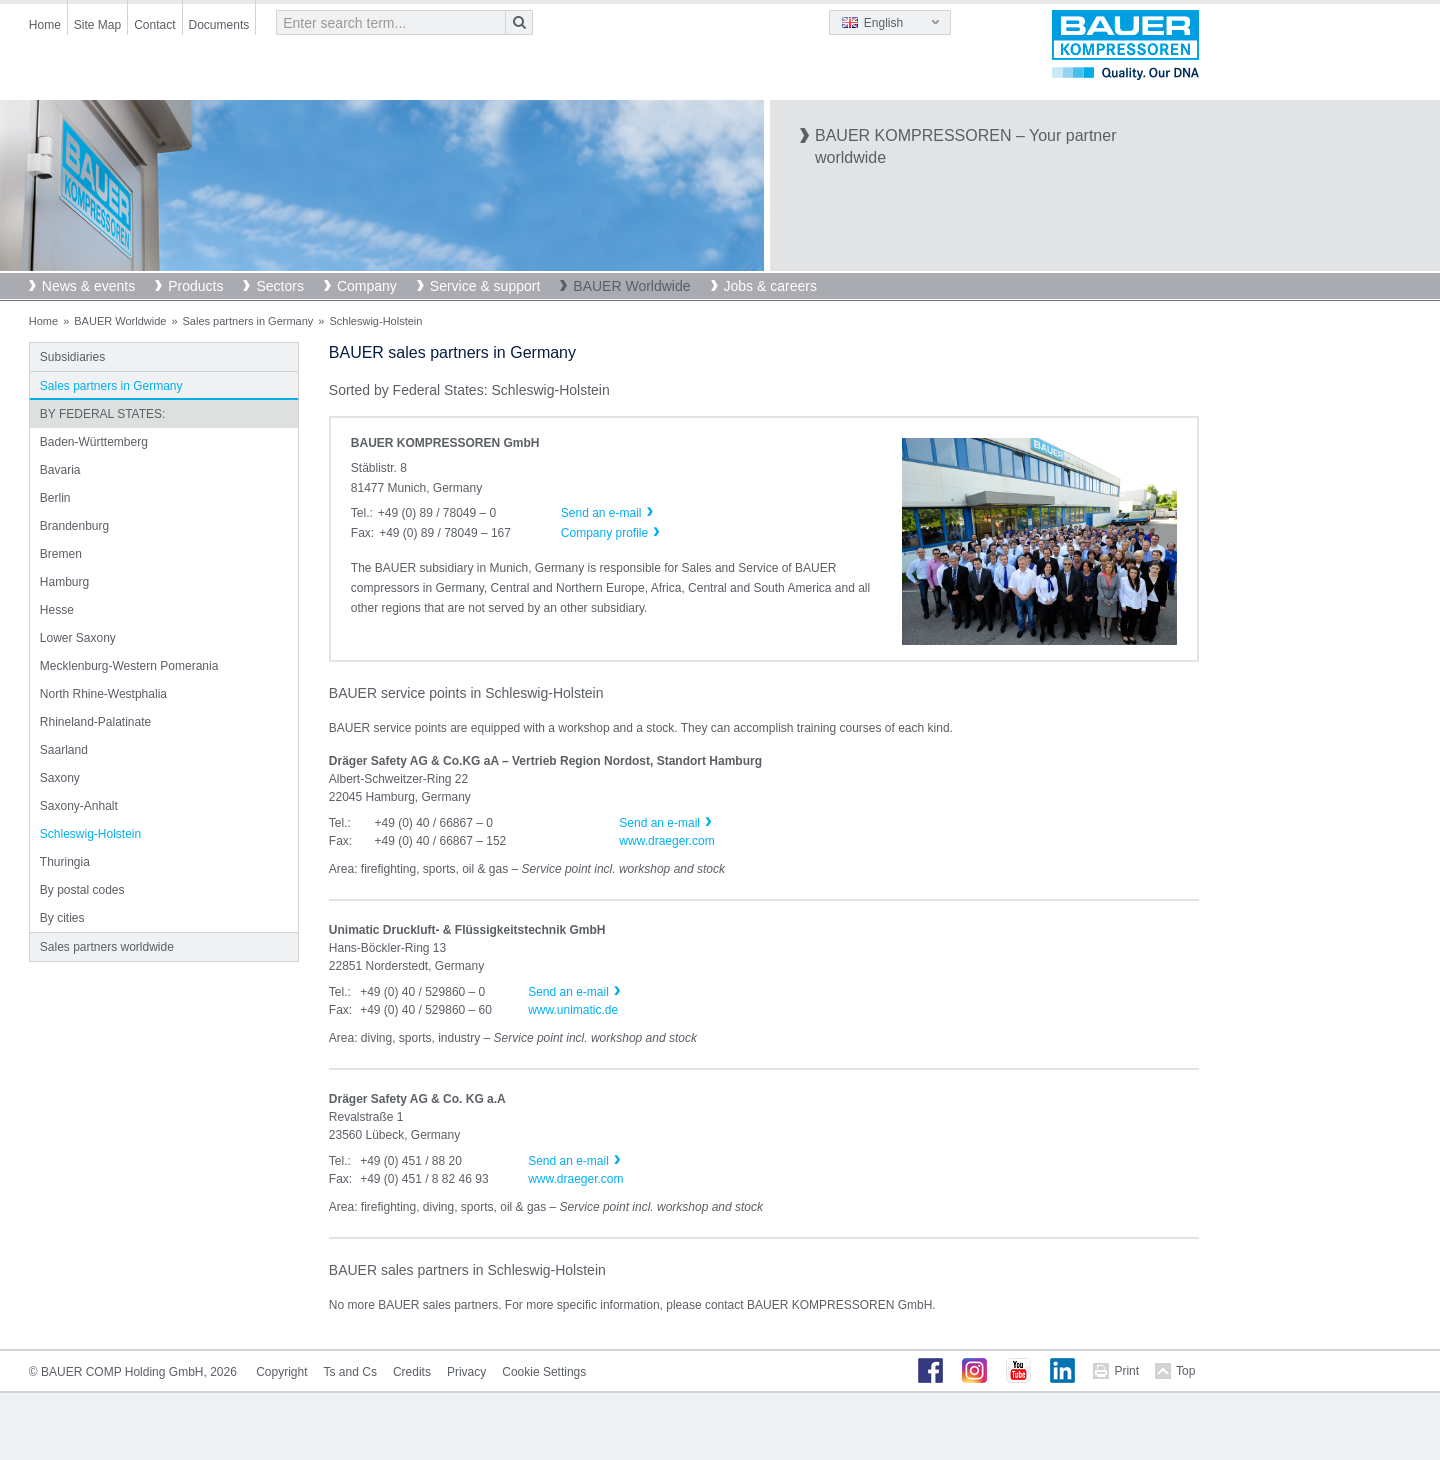 This screenshot has height=1460, width=1440. Describe the element at coordinates (631, 286) in the screenshot. I see `BAUER Worldwide` at that location.